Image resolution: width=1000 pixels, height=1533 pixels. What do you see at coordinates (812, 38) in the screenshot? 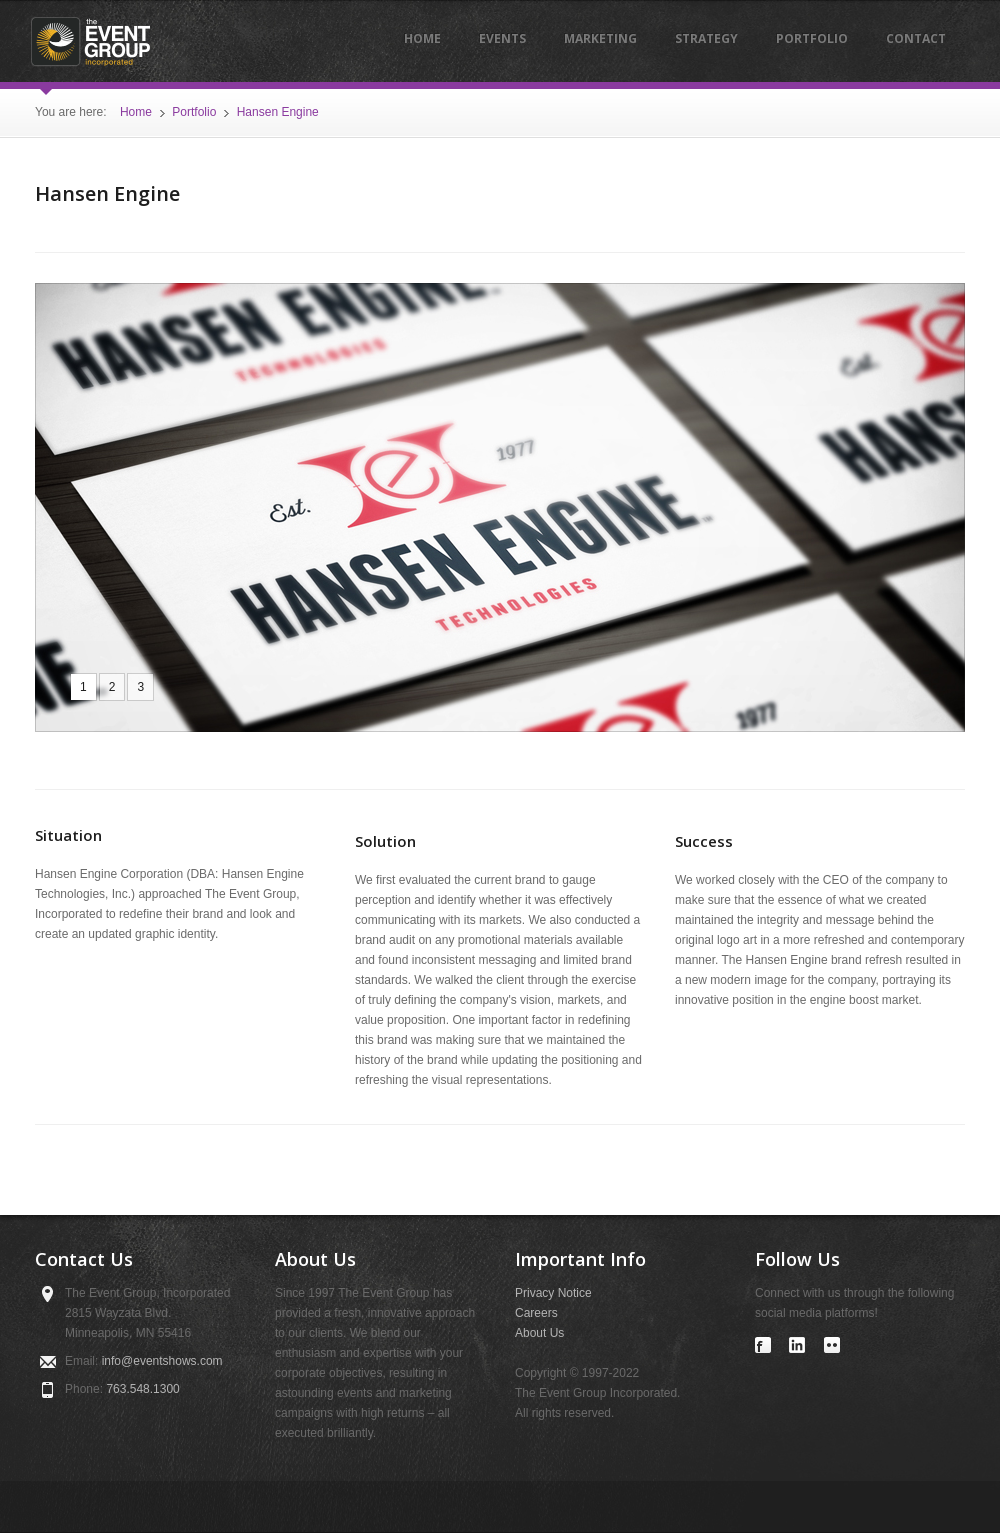
I see `Portfolio` at bounding box center [812, 38].